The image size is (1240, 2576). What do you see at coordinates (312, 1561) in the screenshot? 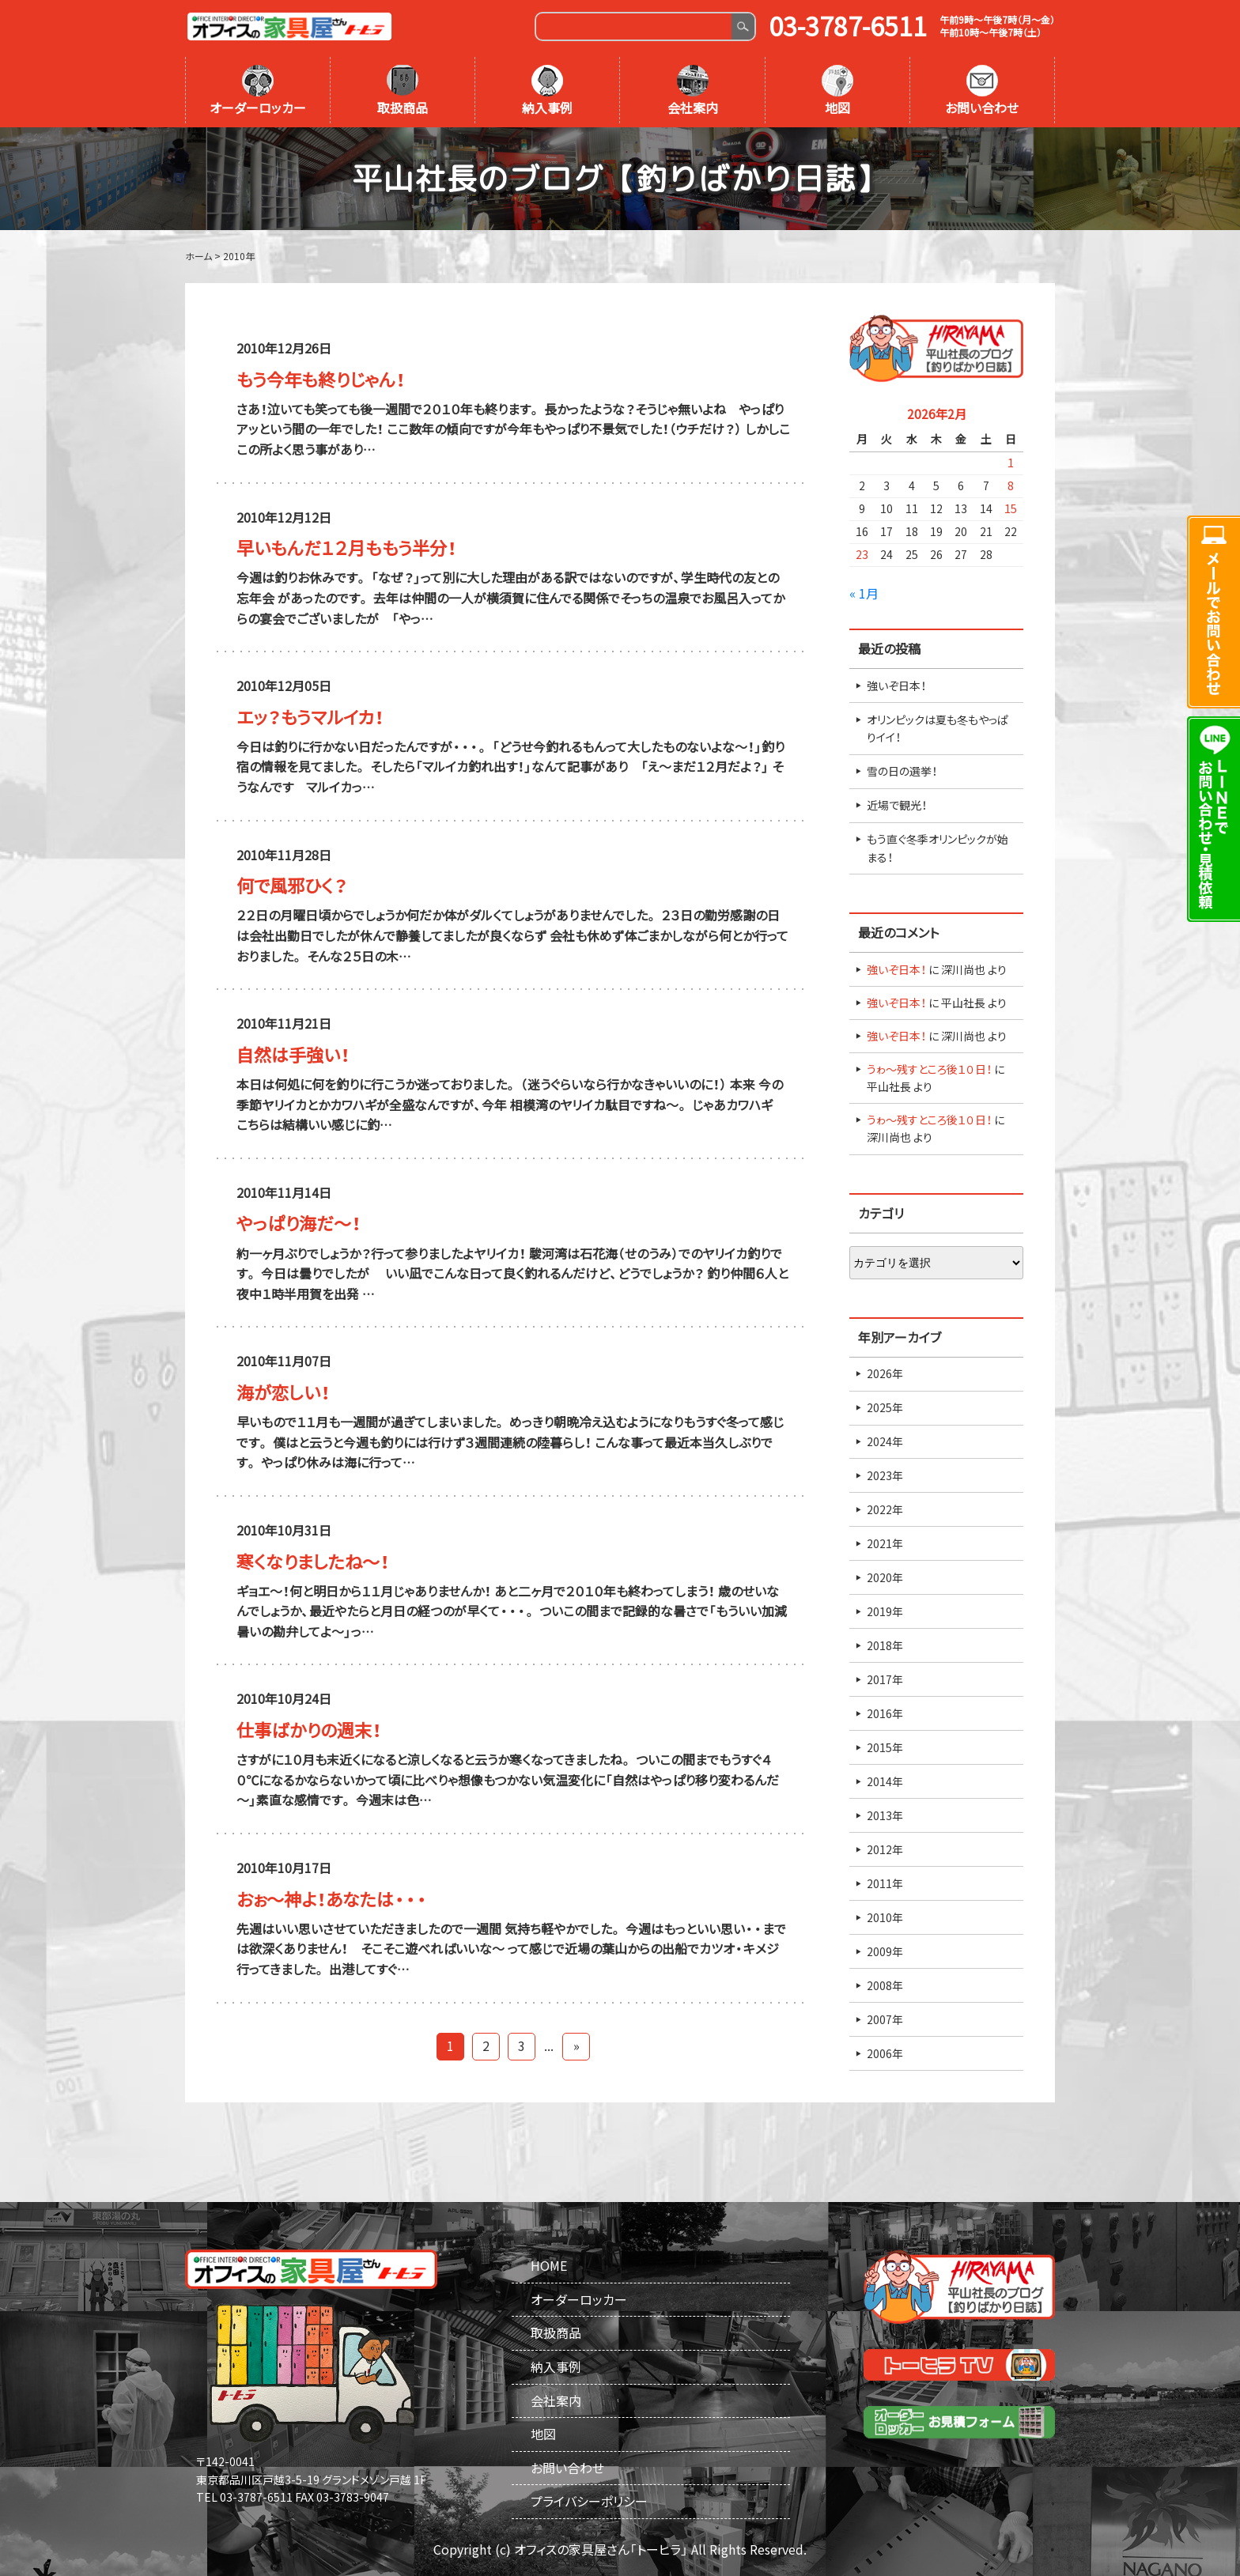
I see `寒くなりましたね～！` at bounding box center [312, 1561].